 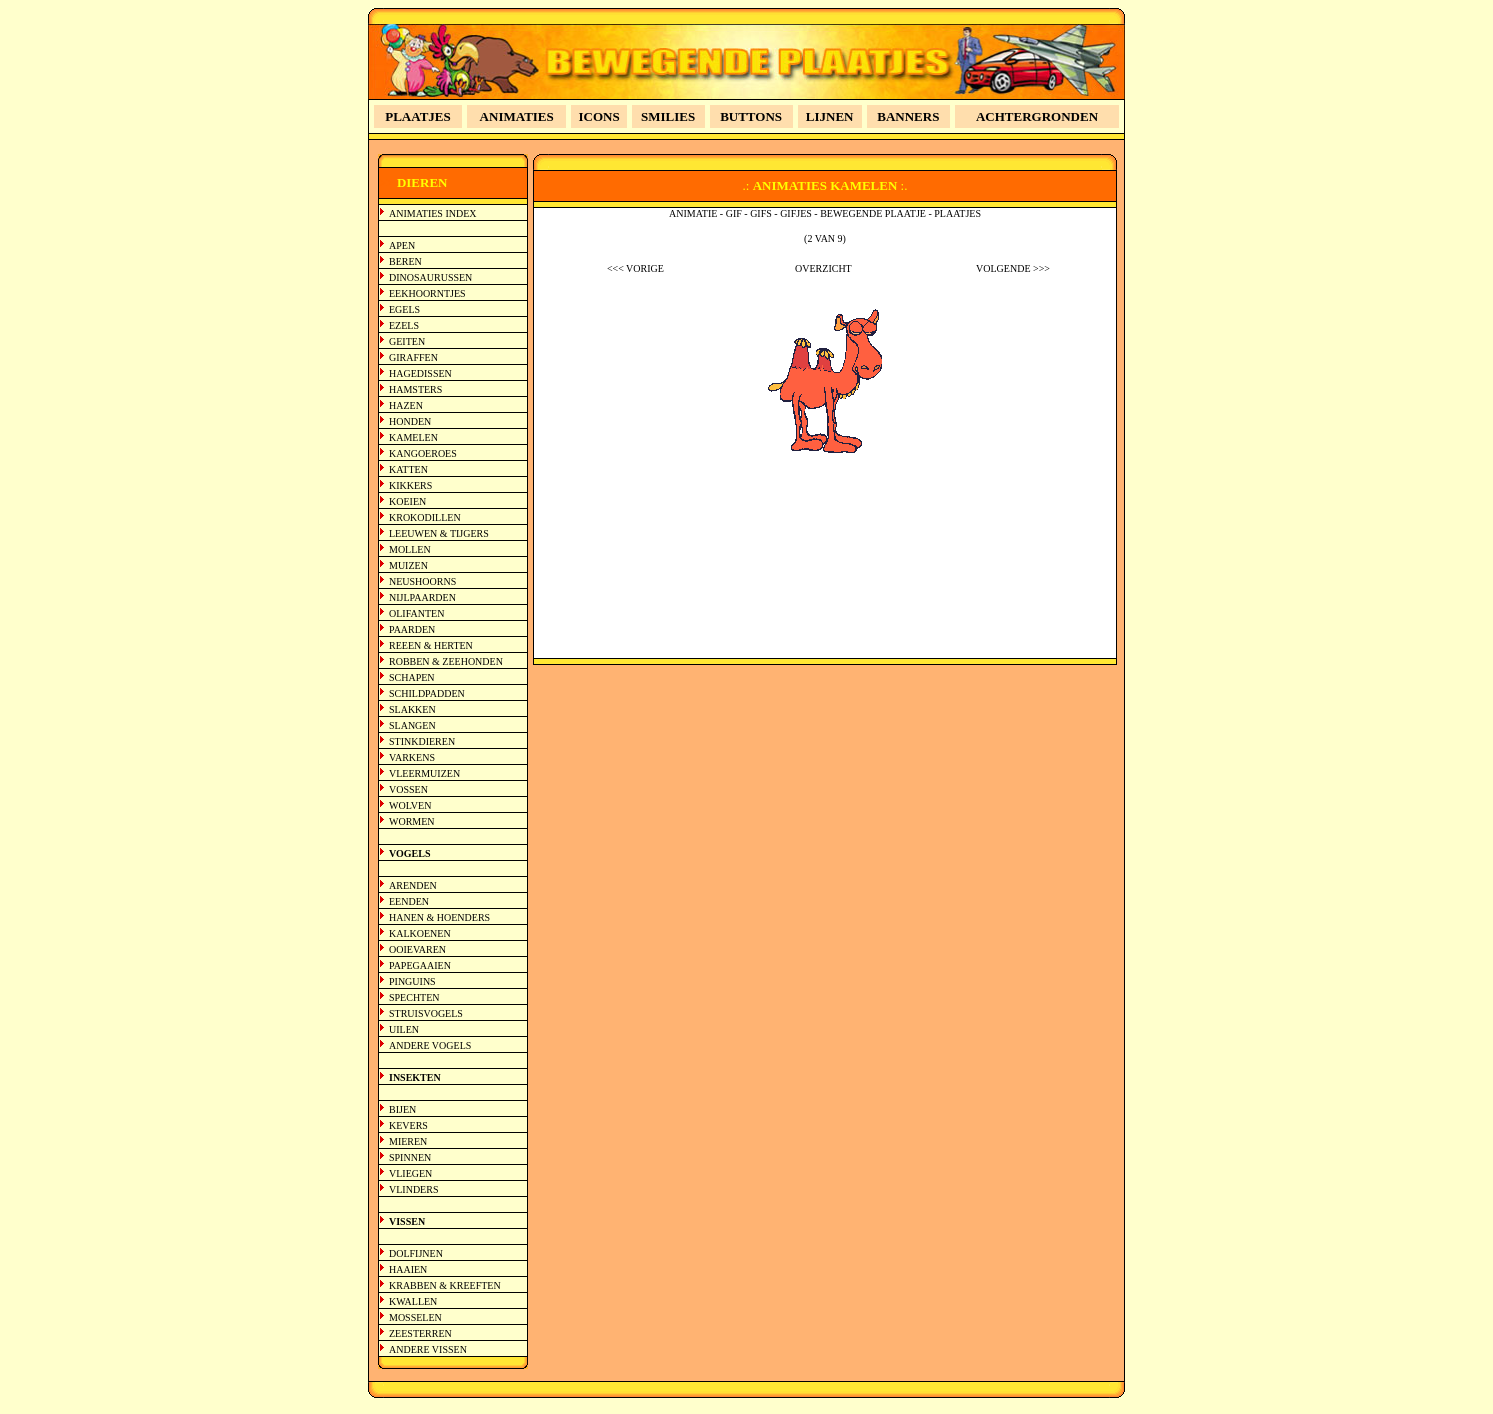 I want to click on HAZEN, so click(x=406, y=405).